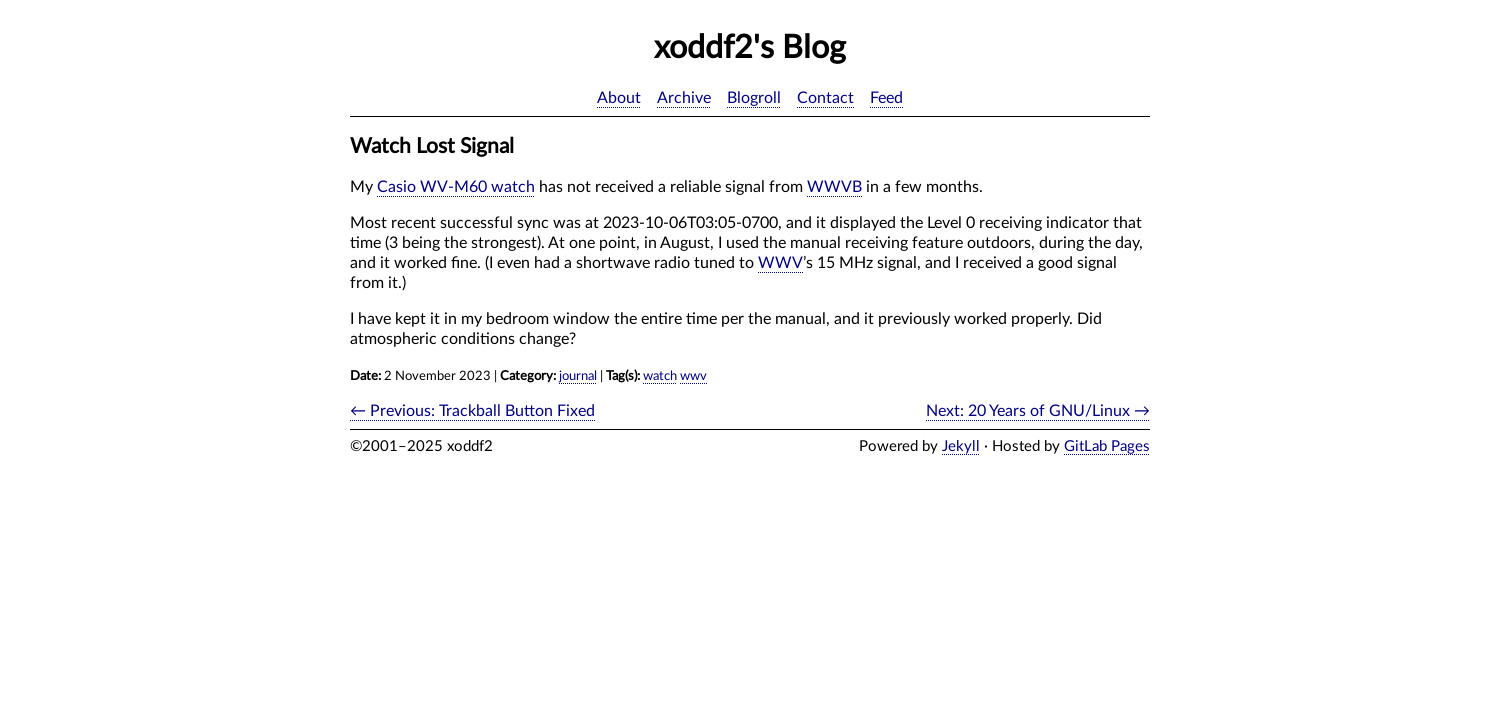  I want to click on xoddf2's Blog, so click(750, 48).